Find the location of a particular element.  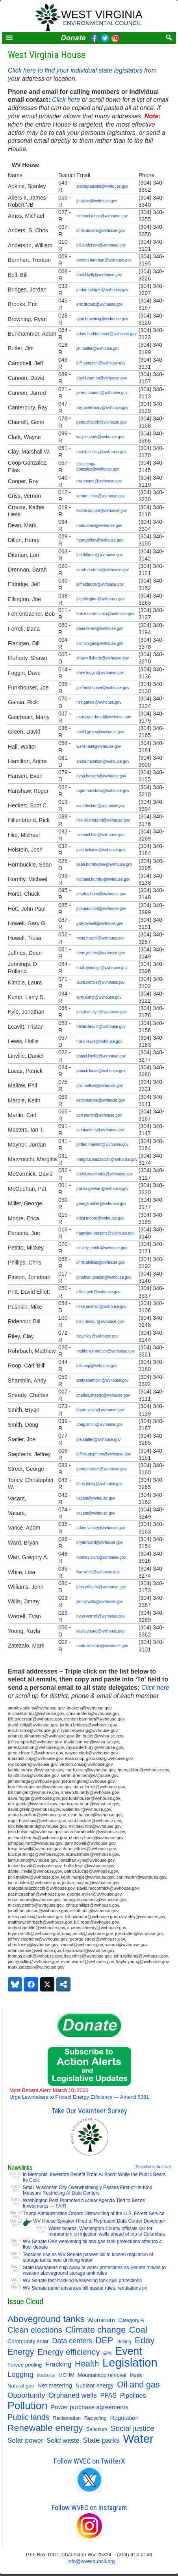

happyjoe.parsons@wvhouse.gov is located at coordinates (105, 1233).